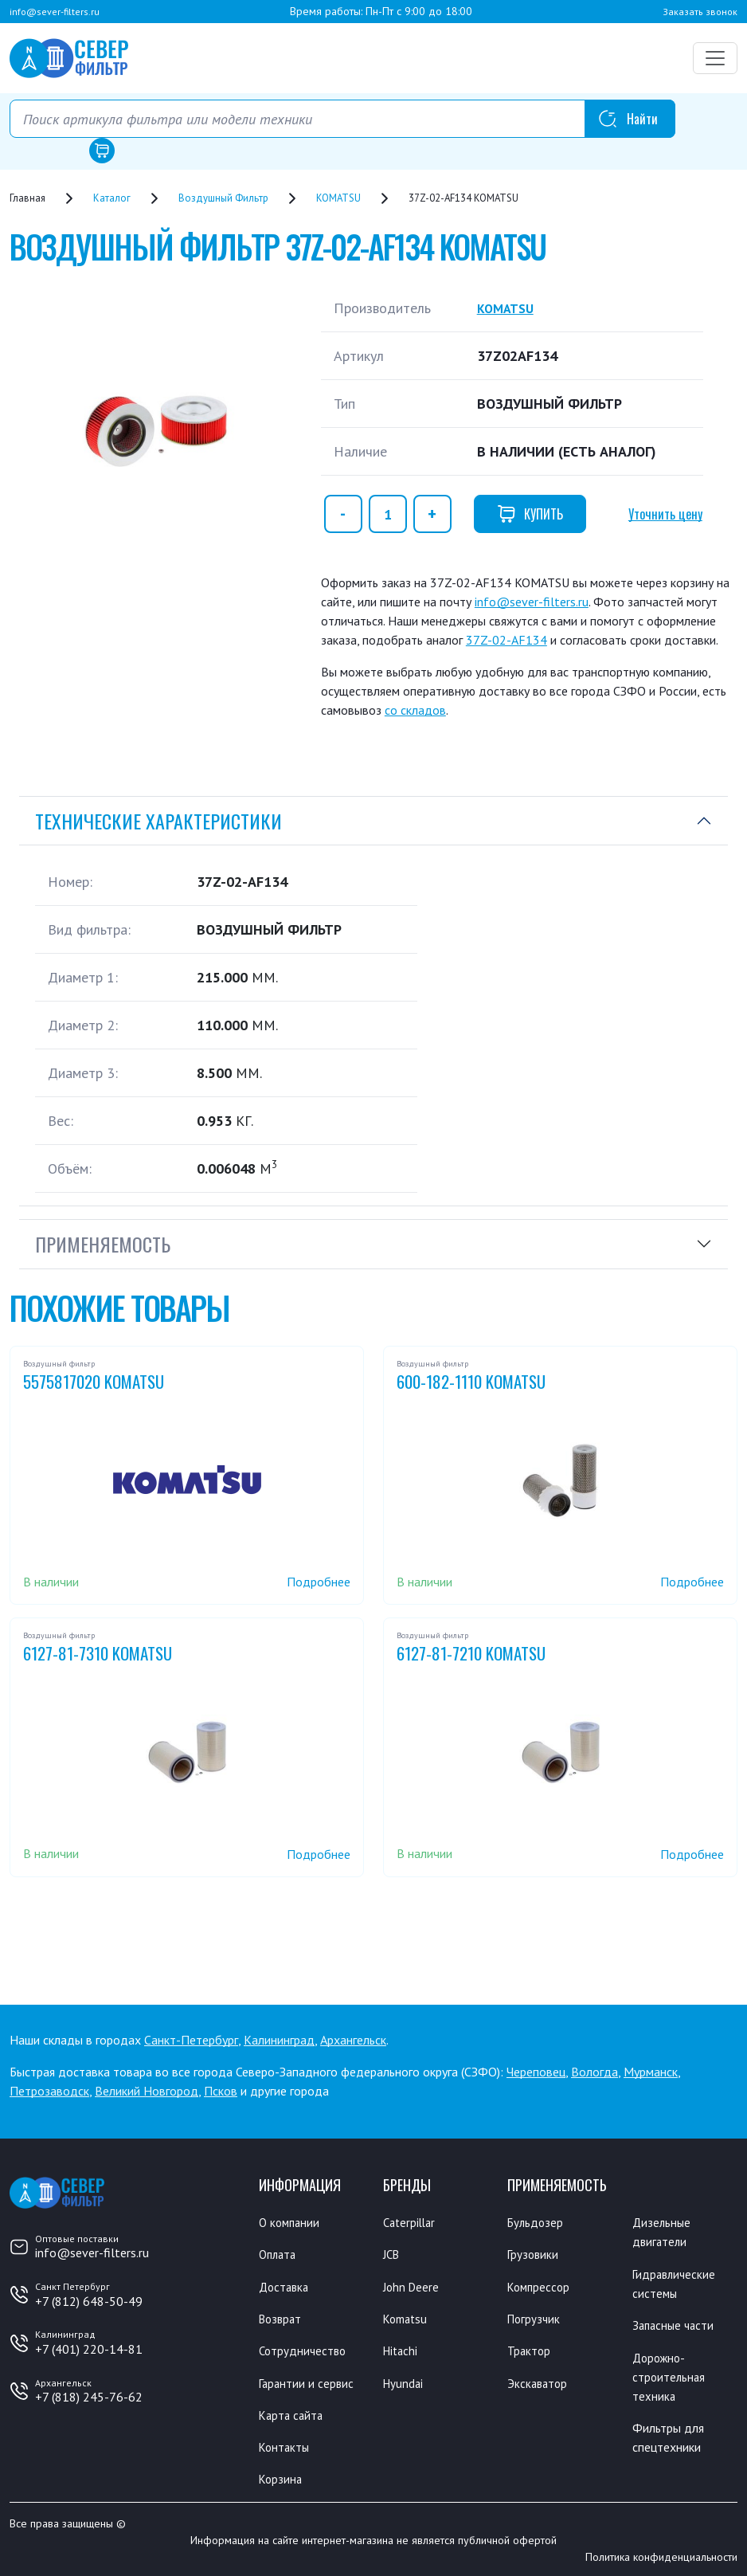 The width and height of the screenshot is (747, 2576). What do you see at coordinates (661, 2554) in the screenshot?
I see `Политика конфиденциальности` at bounding box center [661, 2554].